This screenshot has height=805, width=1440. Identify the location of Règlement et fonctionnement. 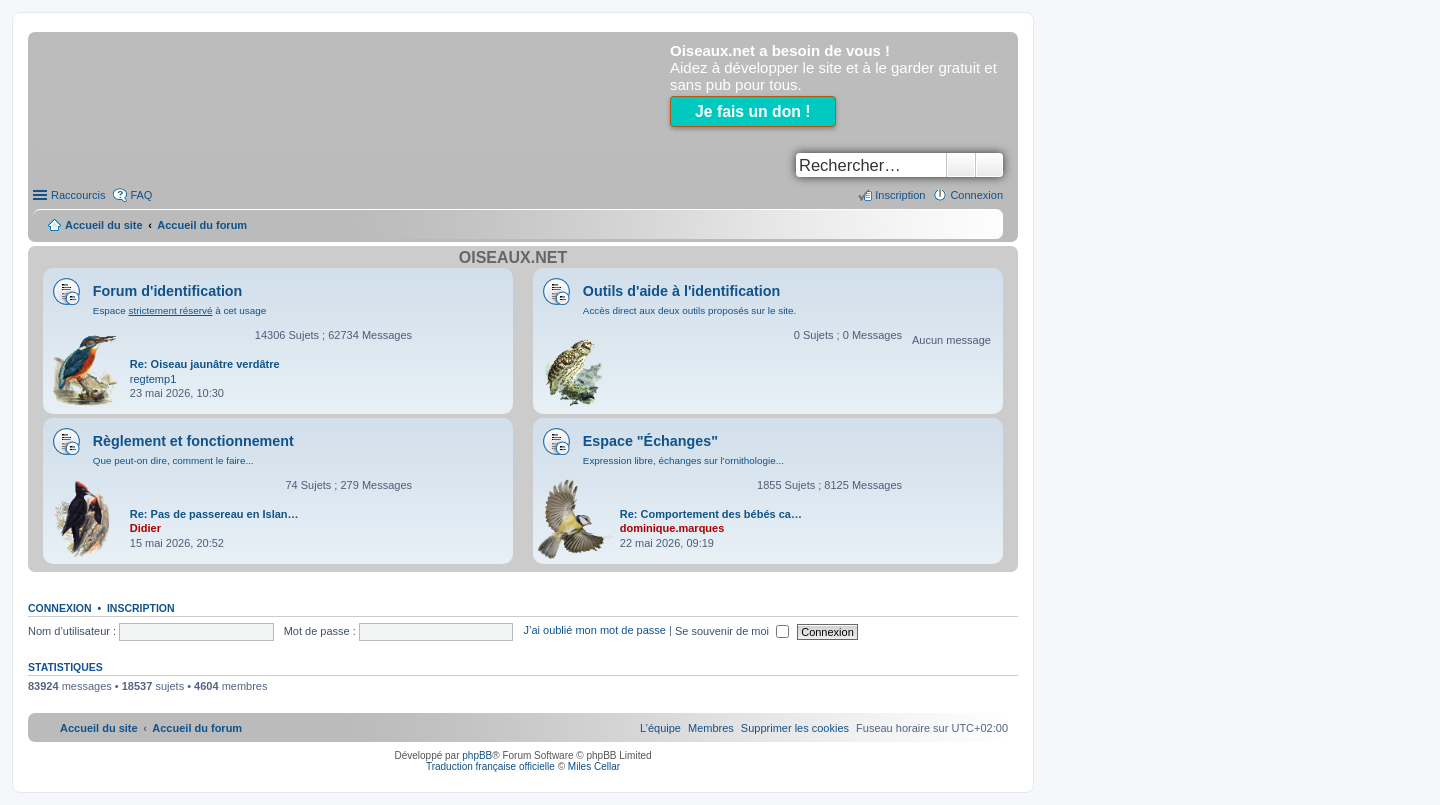
(193, 441).